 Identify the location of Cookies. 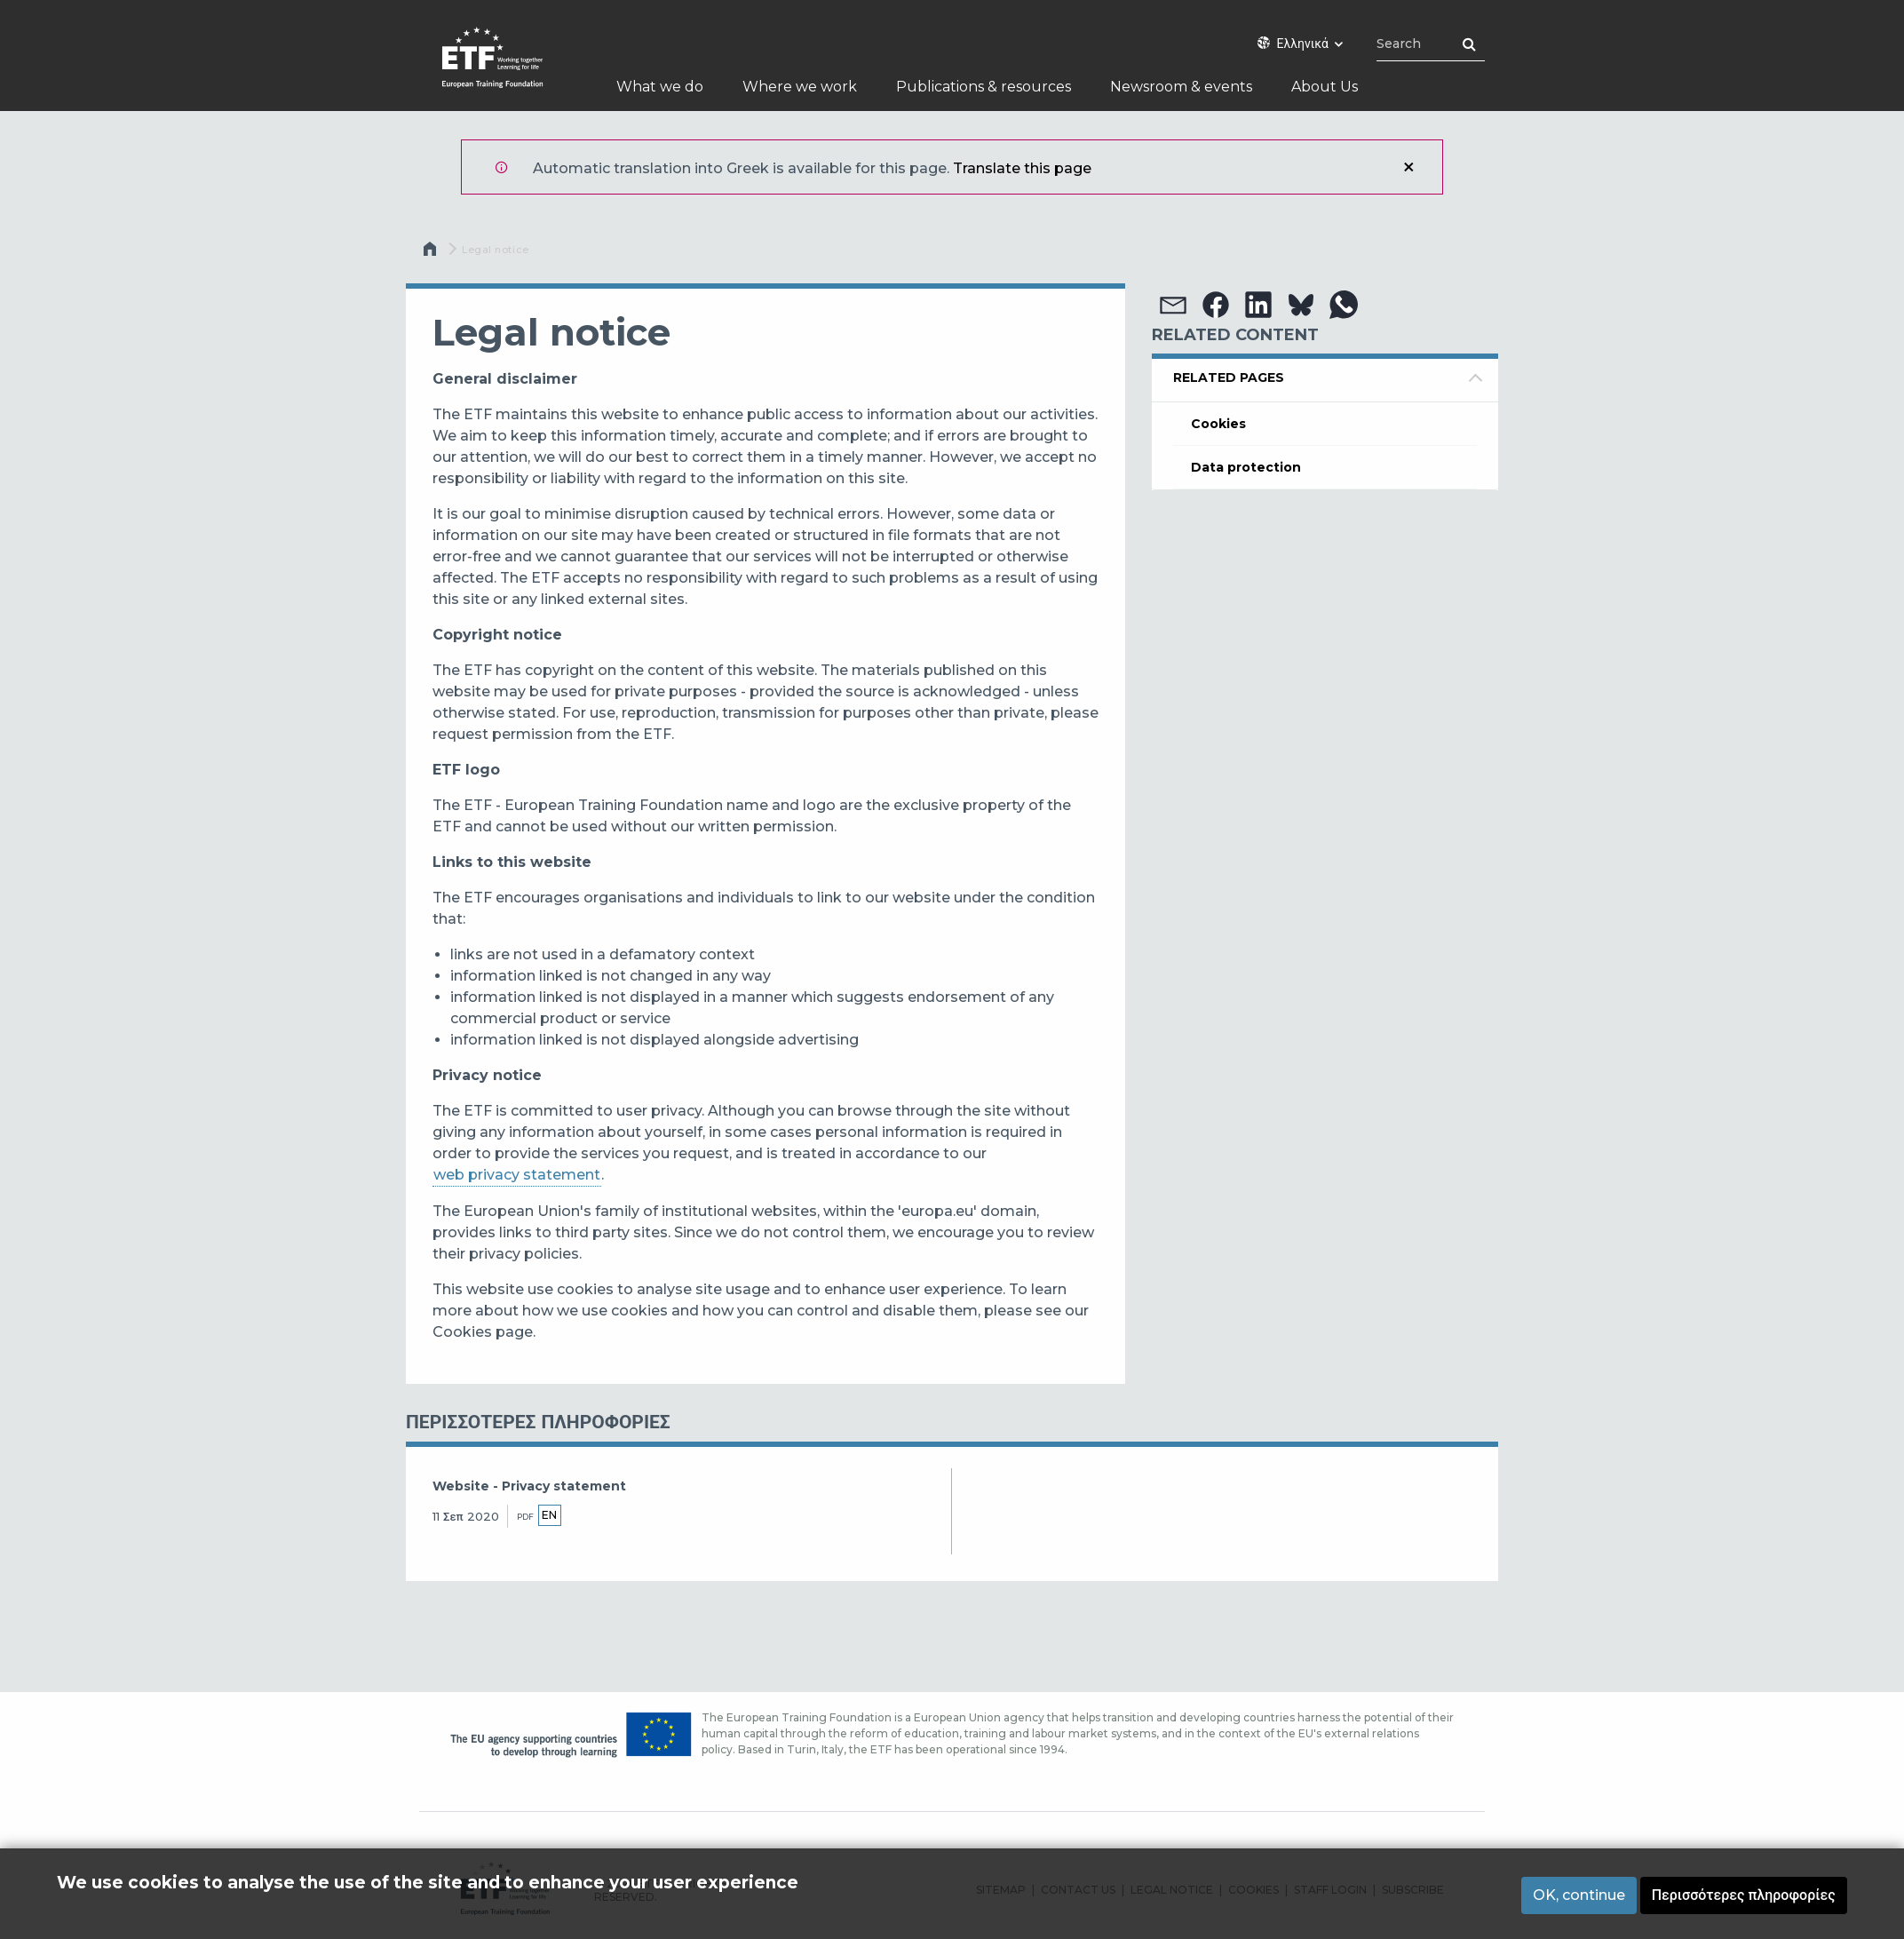
(1218, 424).